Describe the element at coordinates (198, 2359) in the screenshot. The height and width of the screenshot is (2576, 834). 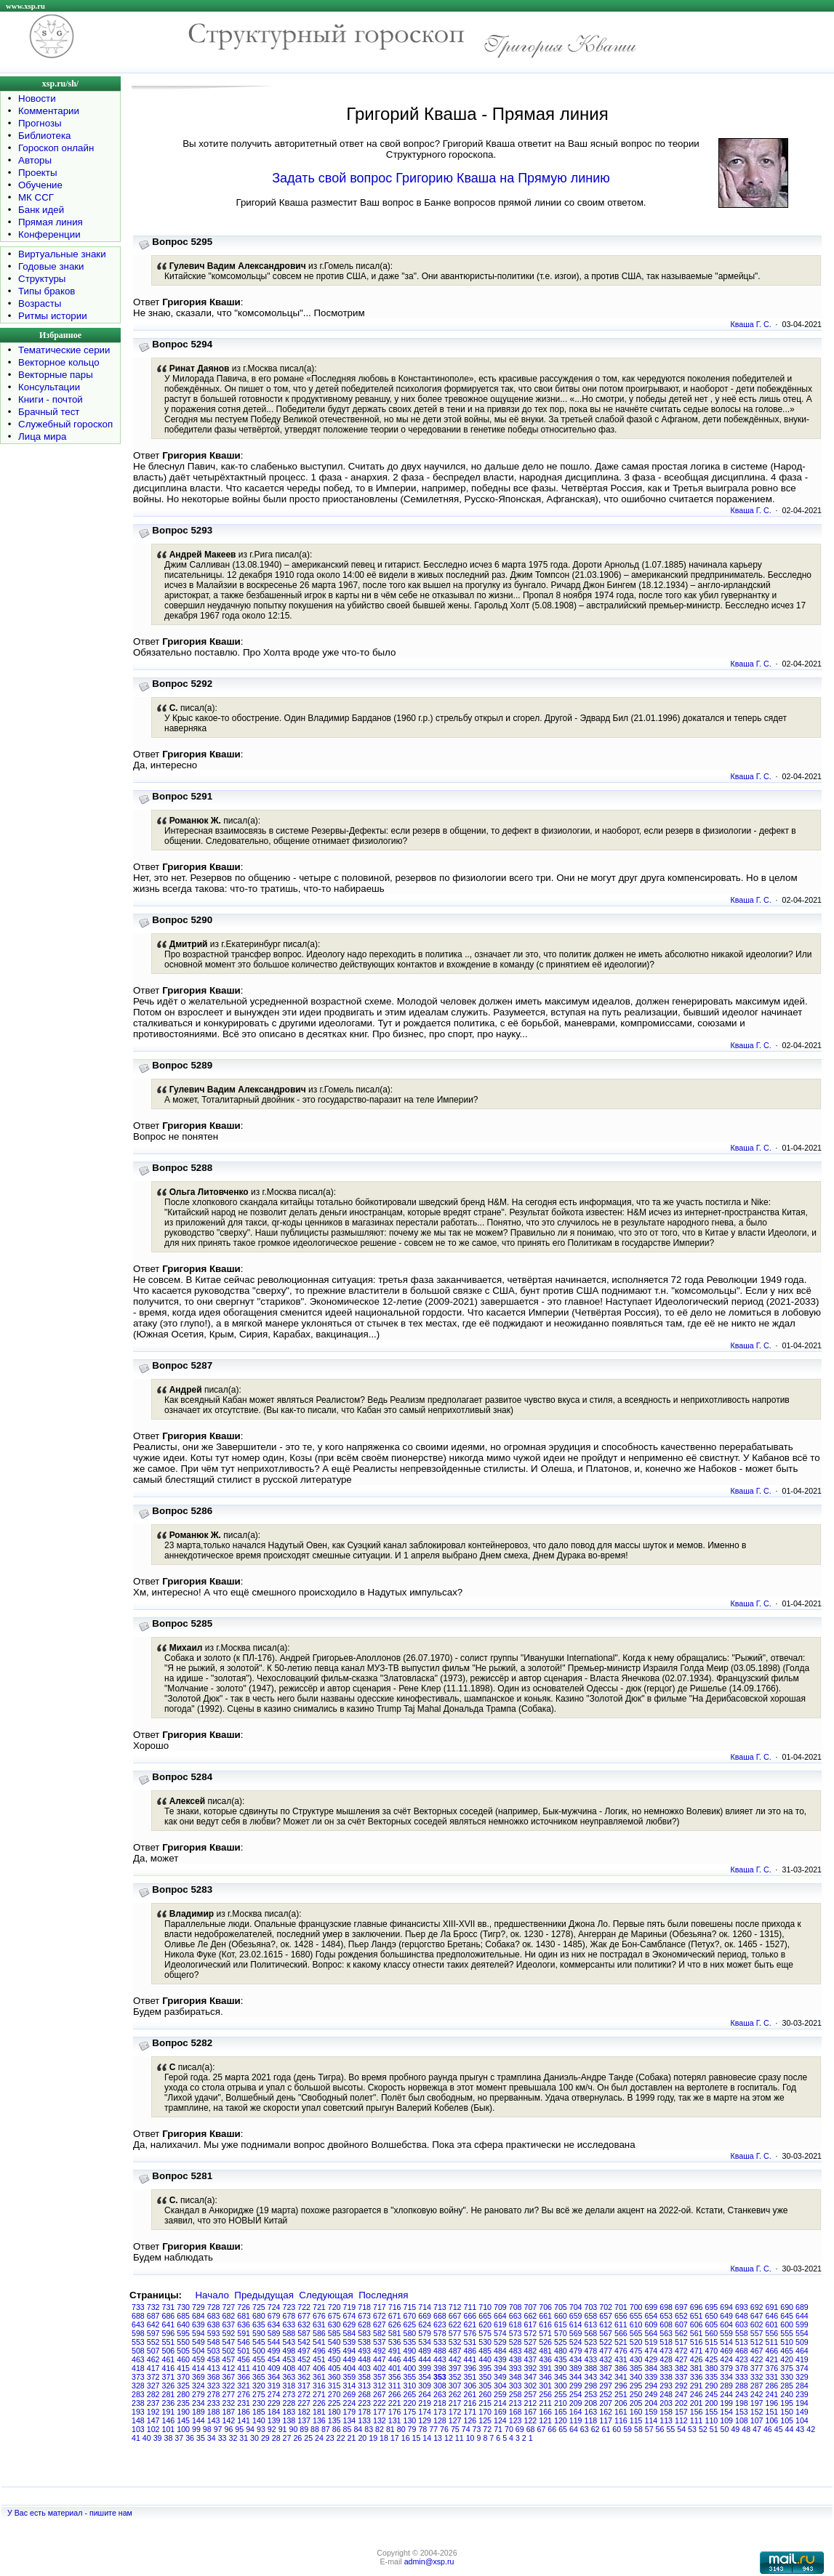
I see `459` at that location.